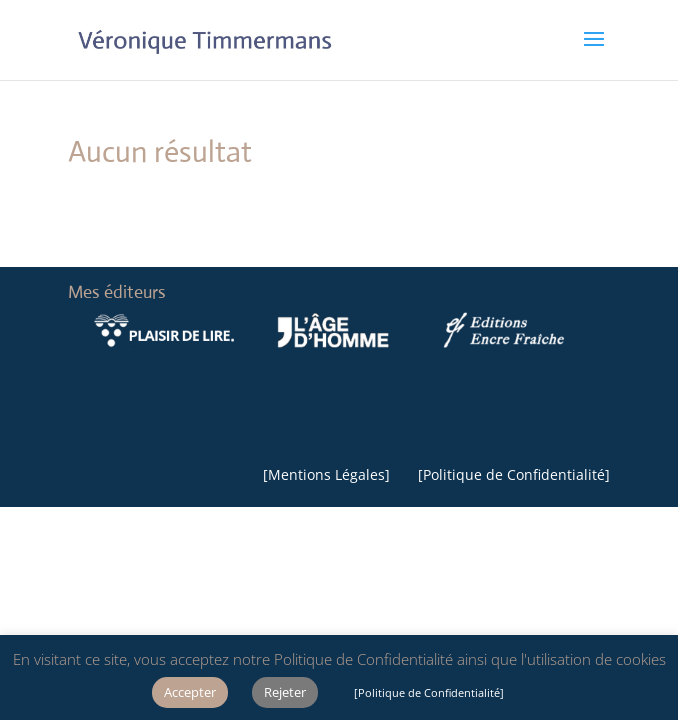 The image size is (678, 720). I want to click on Mentions Légales, so click(326, 474).